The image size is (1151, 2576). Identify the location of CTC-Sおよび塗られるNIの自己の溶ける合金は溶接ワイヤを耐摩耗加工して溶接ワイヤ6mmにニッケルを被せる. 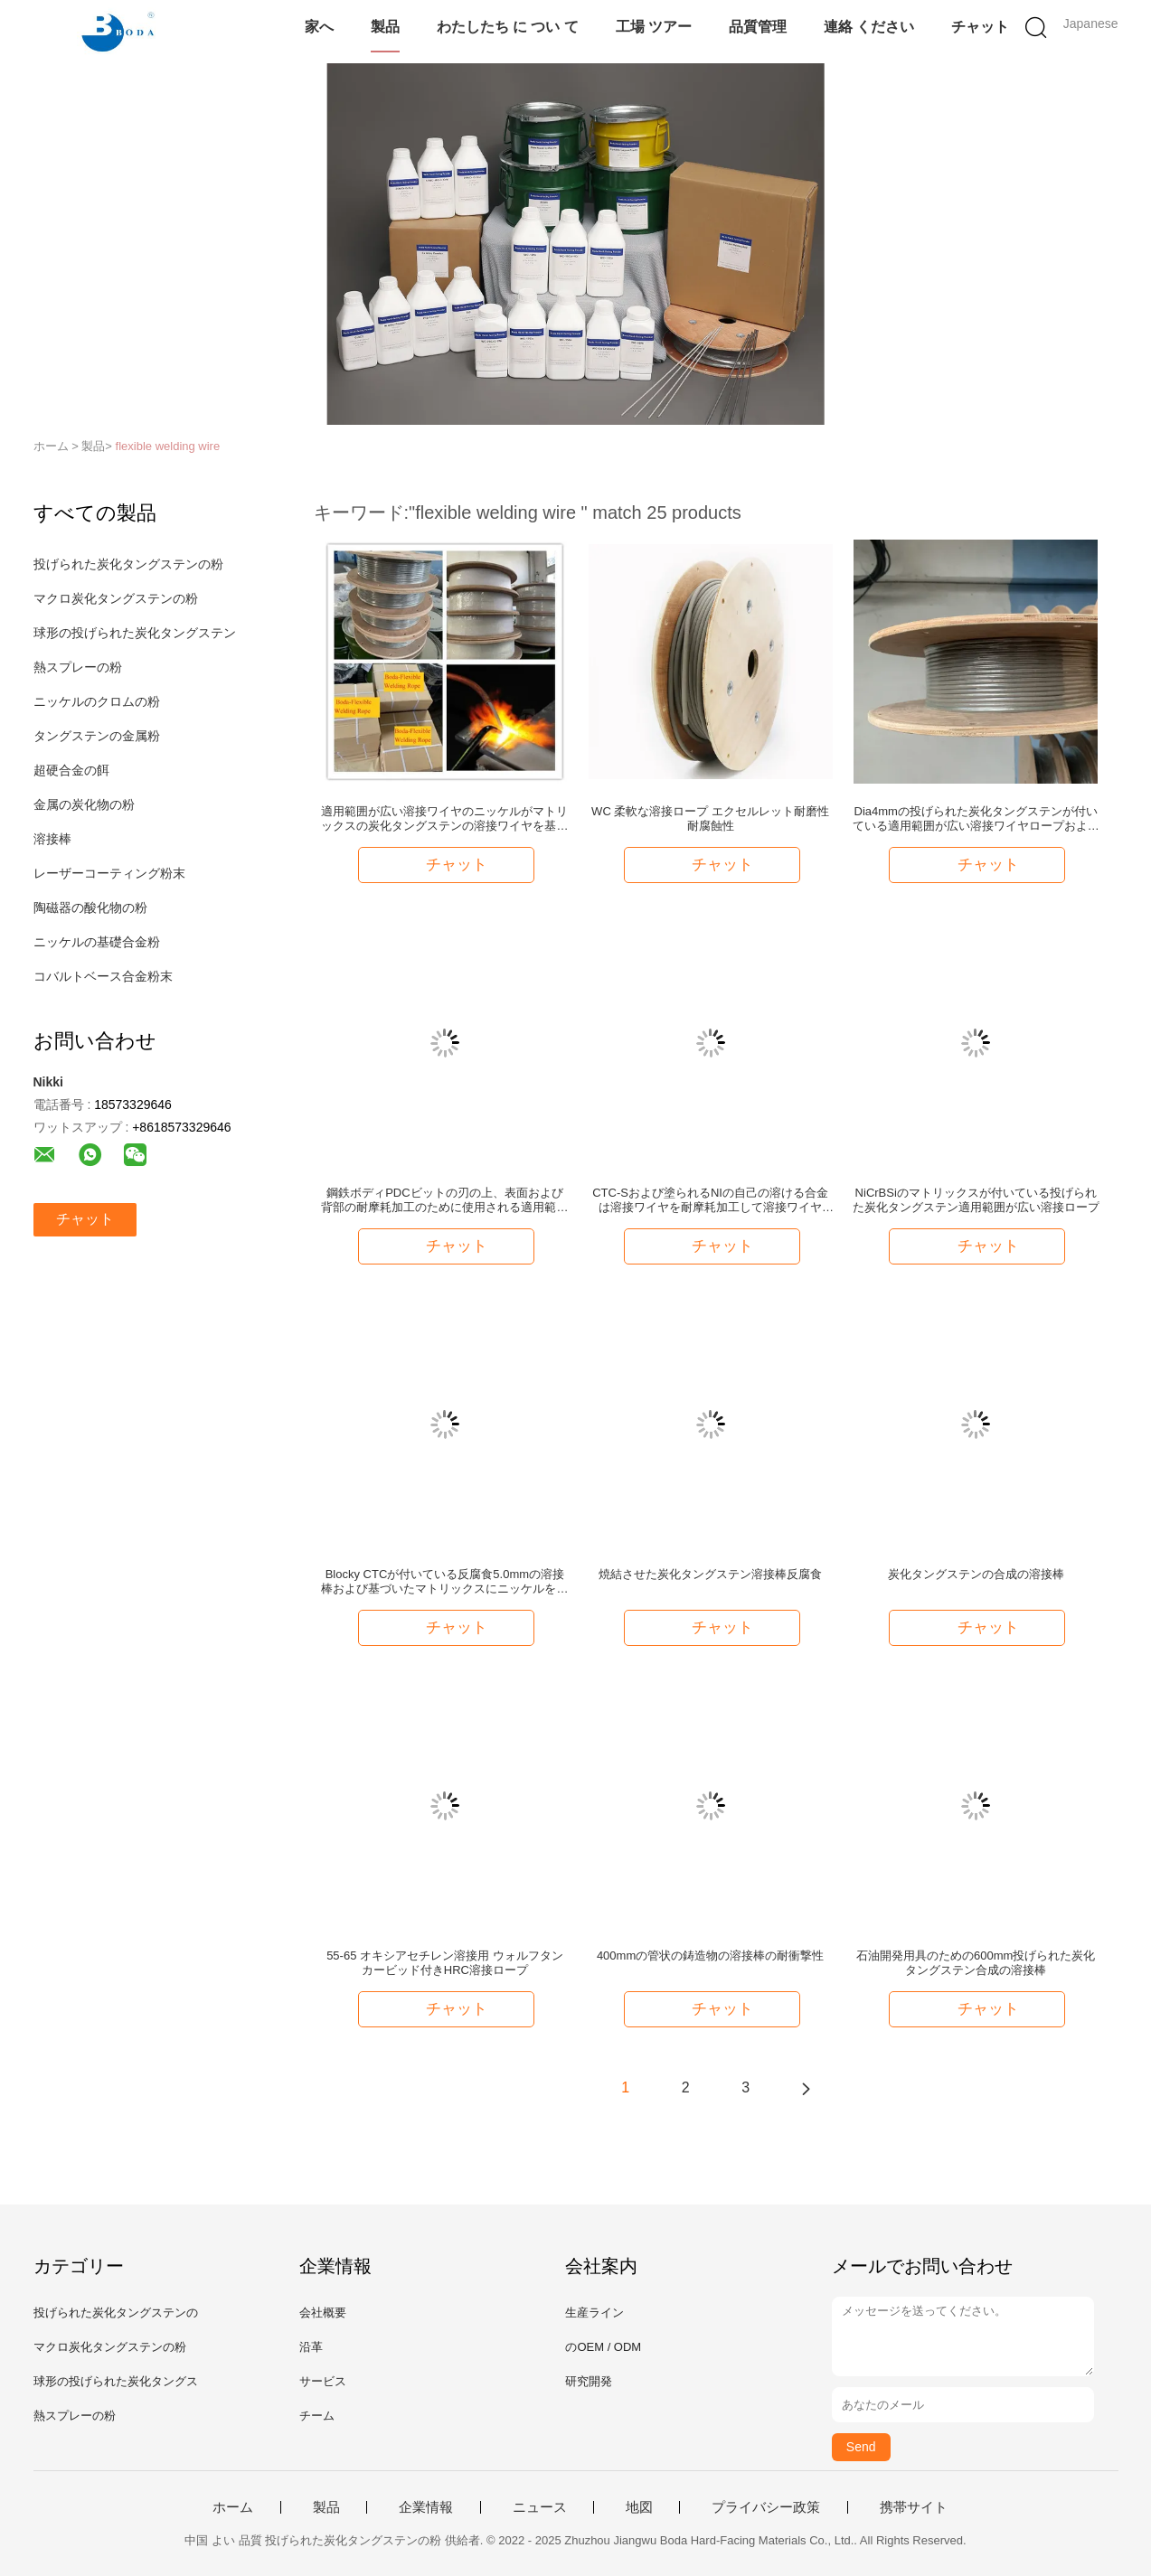
(710, 1200).